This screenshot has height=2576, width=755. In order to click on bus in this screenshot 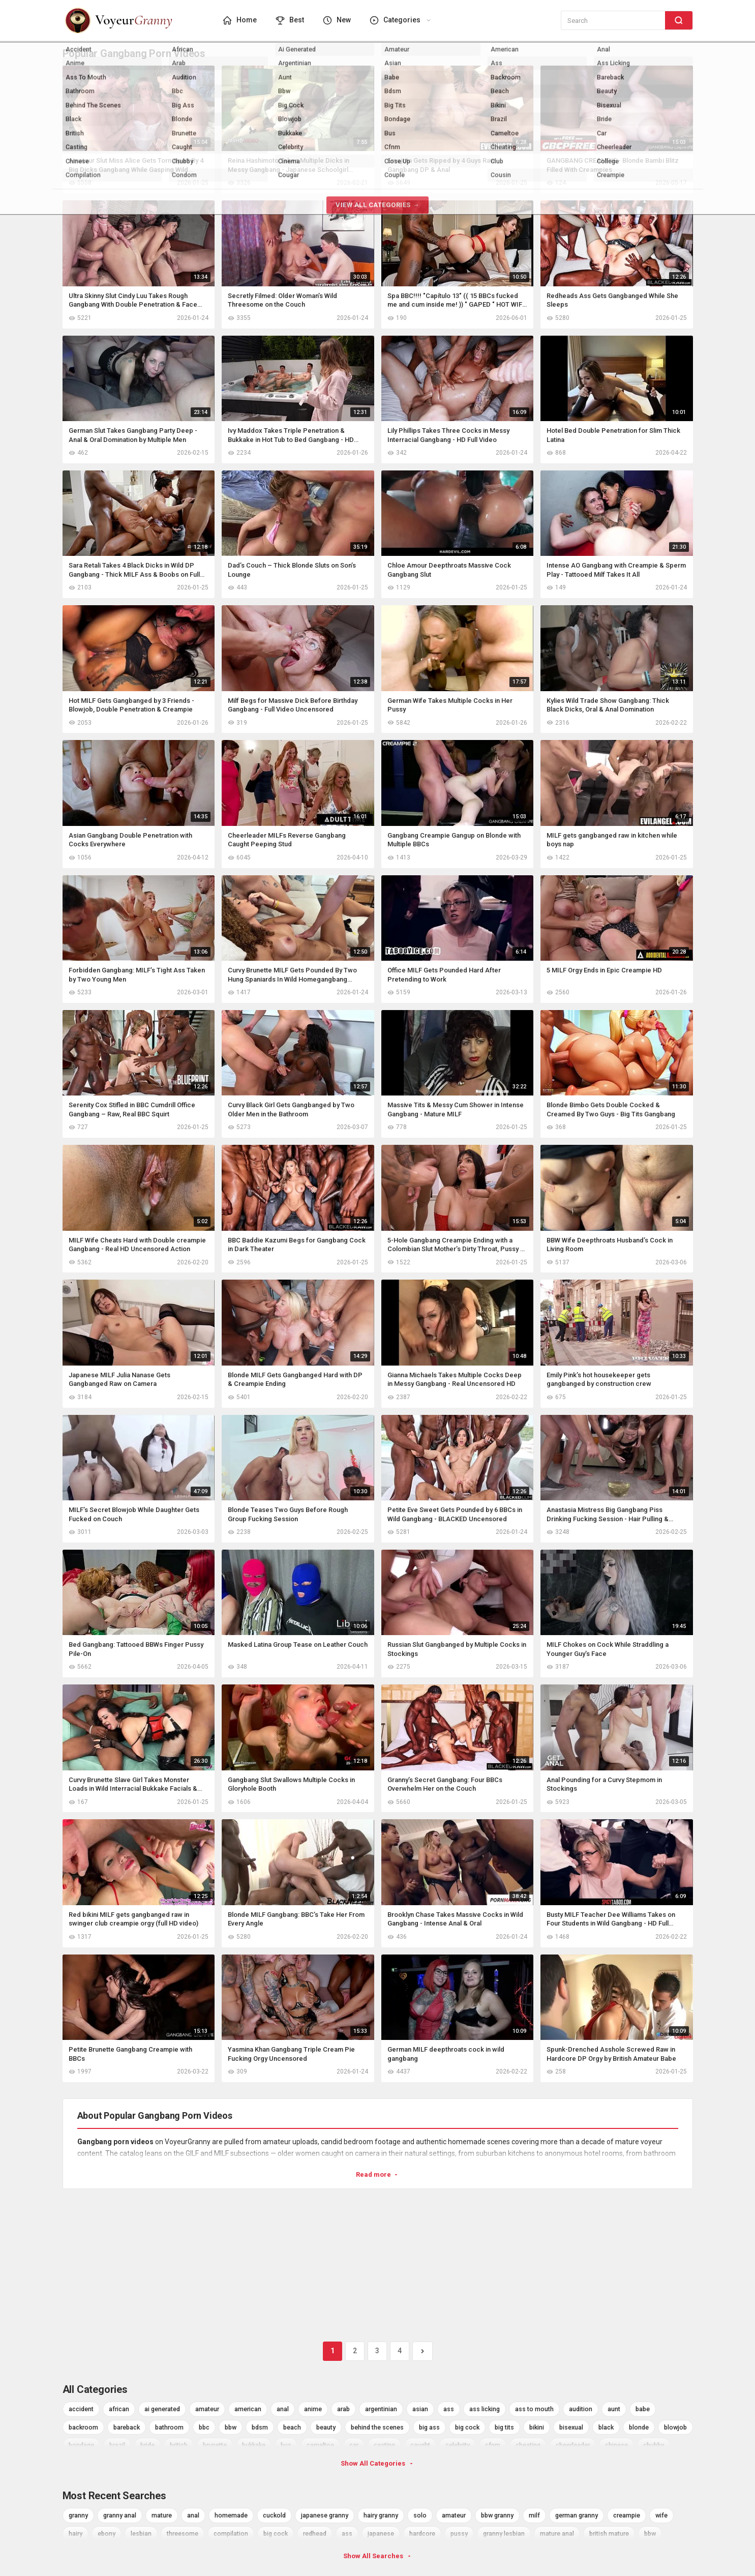, I will do `click(286, 2445)`.